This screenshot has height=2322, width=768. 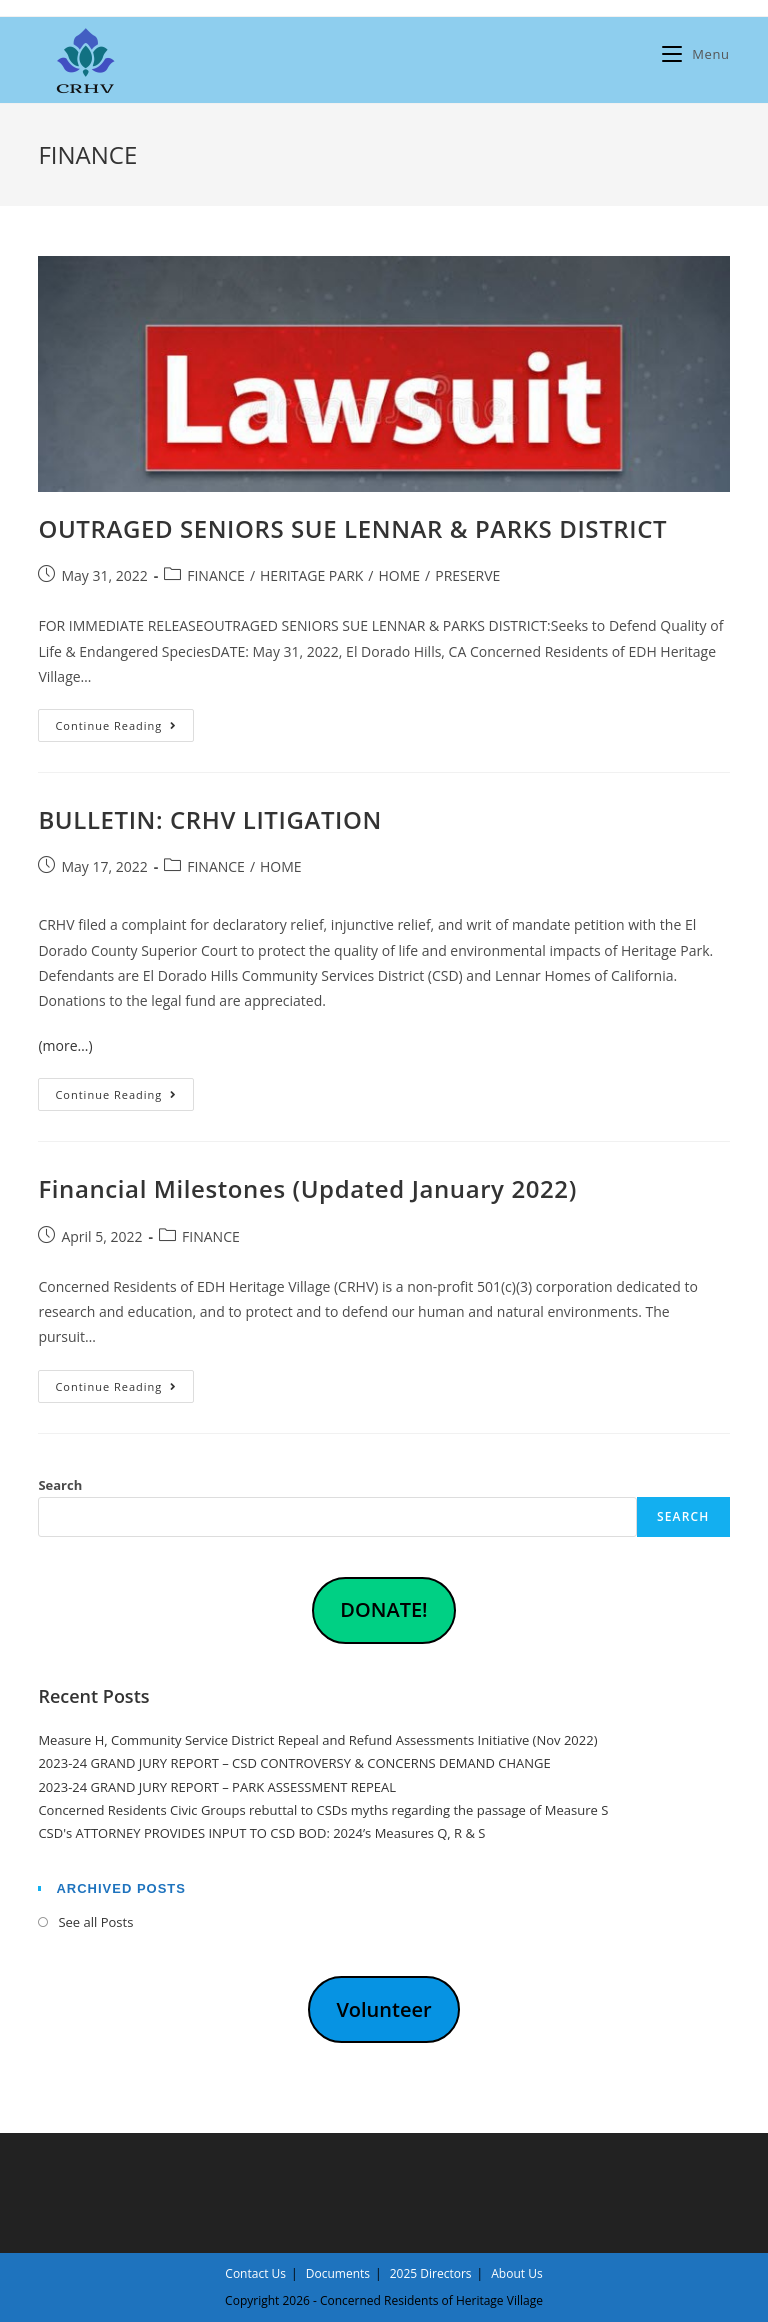 I want to click on OUTRAGED SENIORS SUE LENNAR & PARKS DISTRICT, so click(x=352, y=528).